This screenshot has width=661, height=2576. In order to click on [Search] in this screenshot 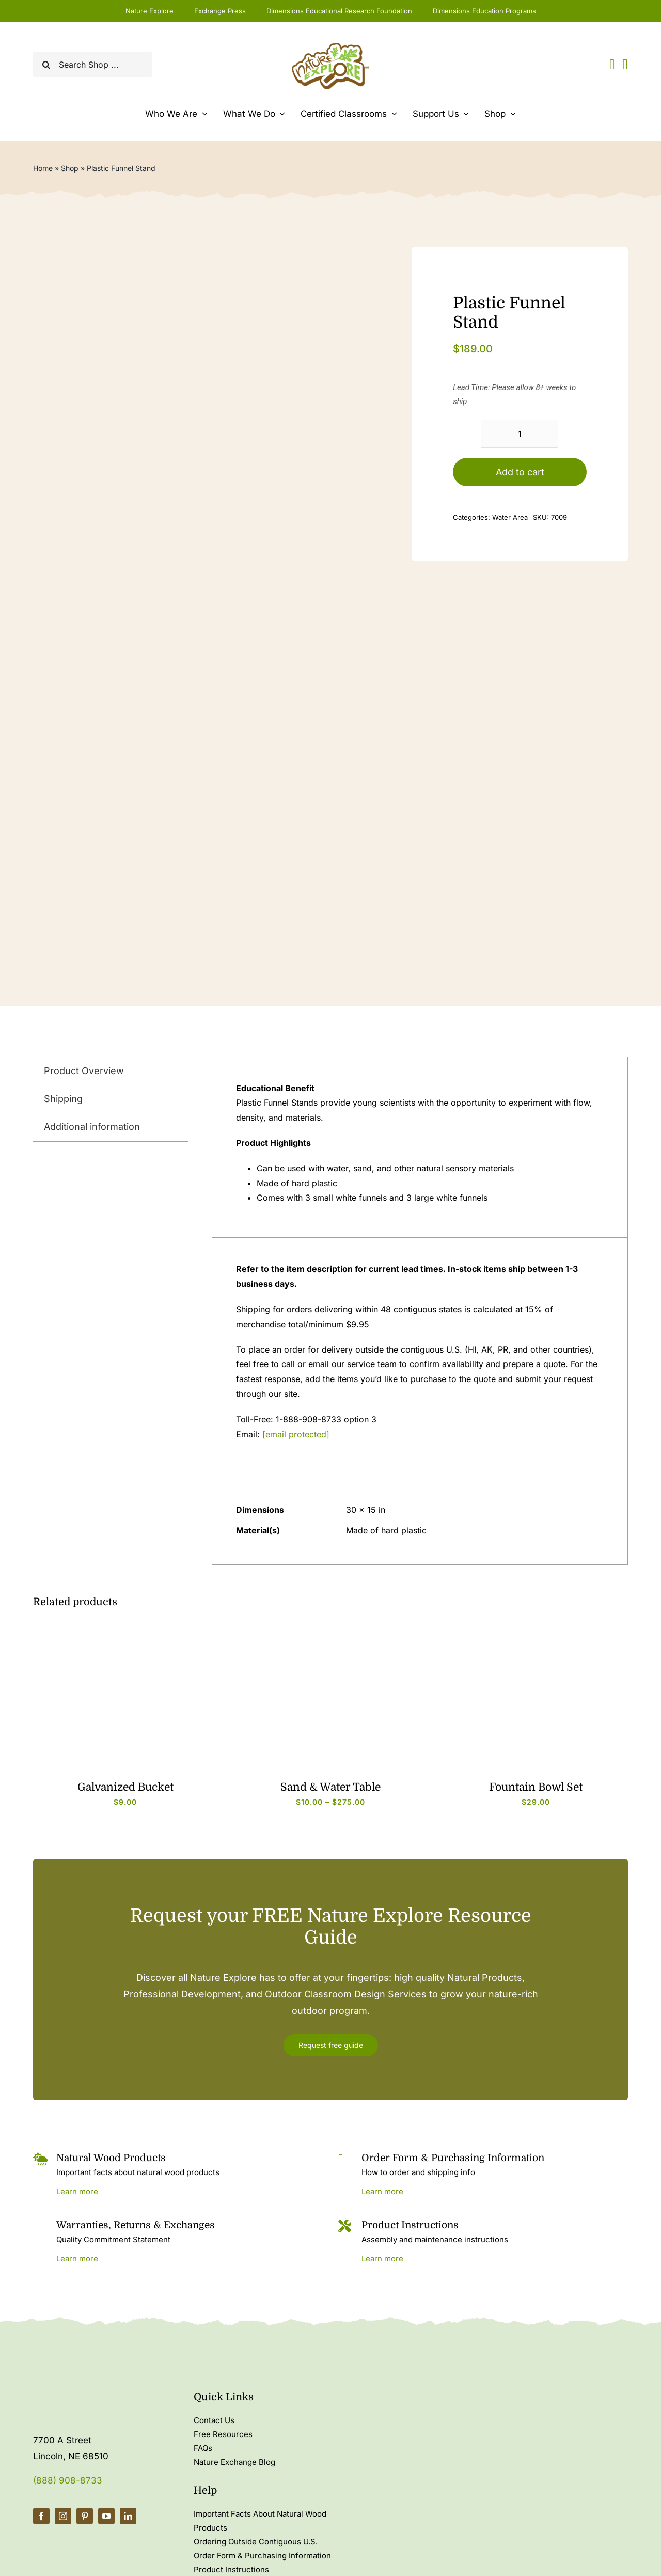, I will do `click(46, 64)`.